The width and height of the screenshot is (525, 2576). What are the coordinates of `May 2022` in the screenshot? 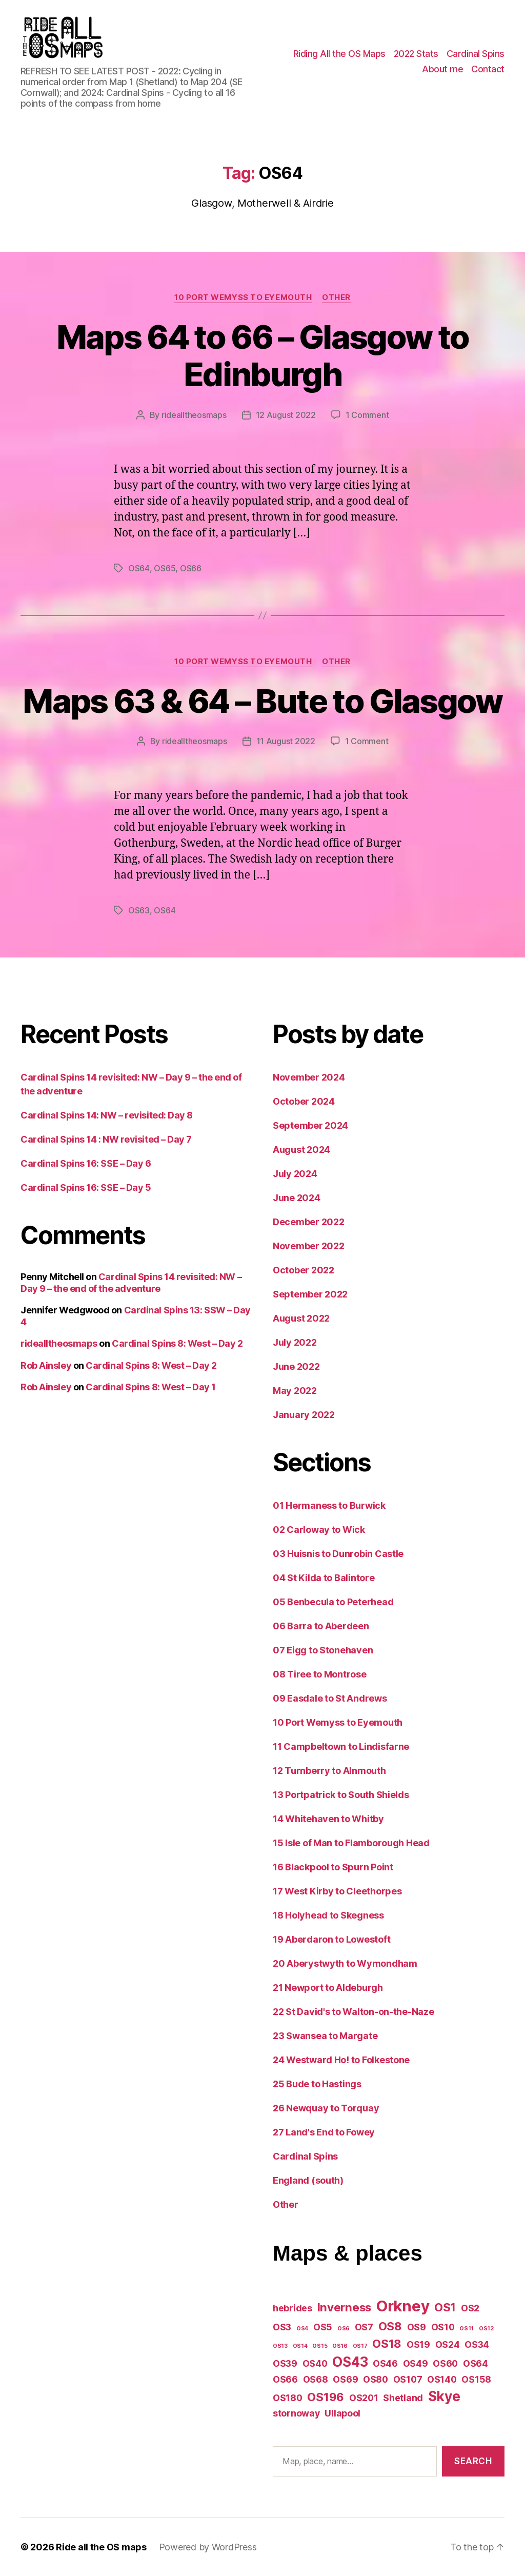 It's located at (295, 1390).